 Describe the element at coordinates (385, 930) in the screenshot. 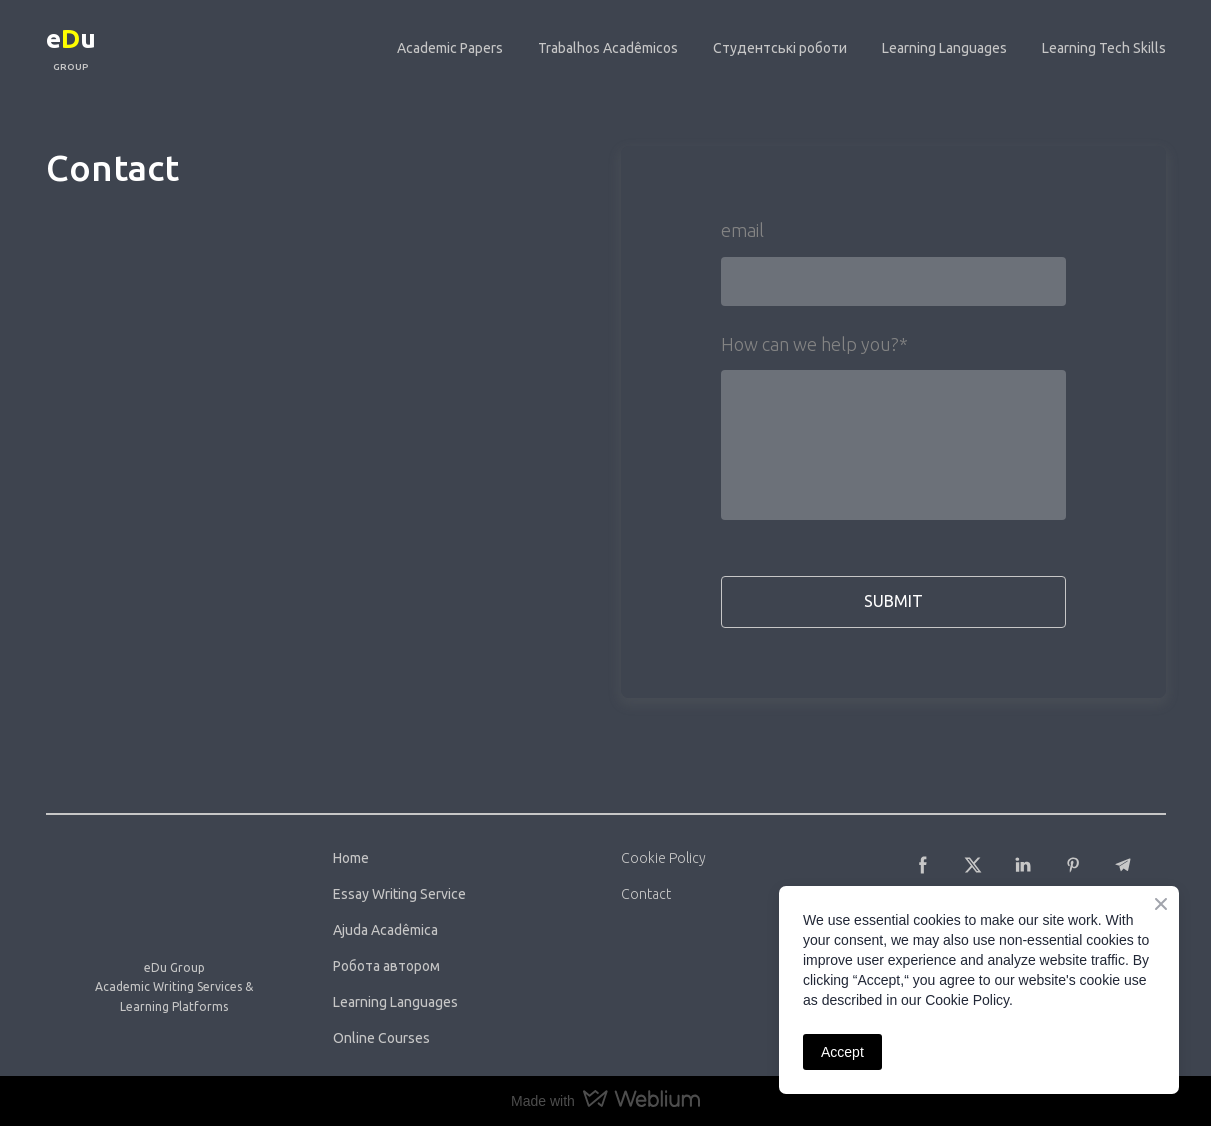

I see `Ajuda Acadêmica` at that location.